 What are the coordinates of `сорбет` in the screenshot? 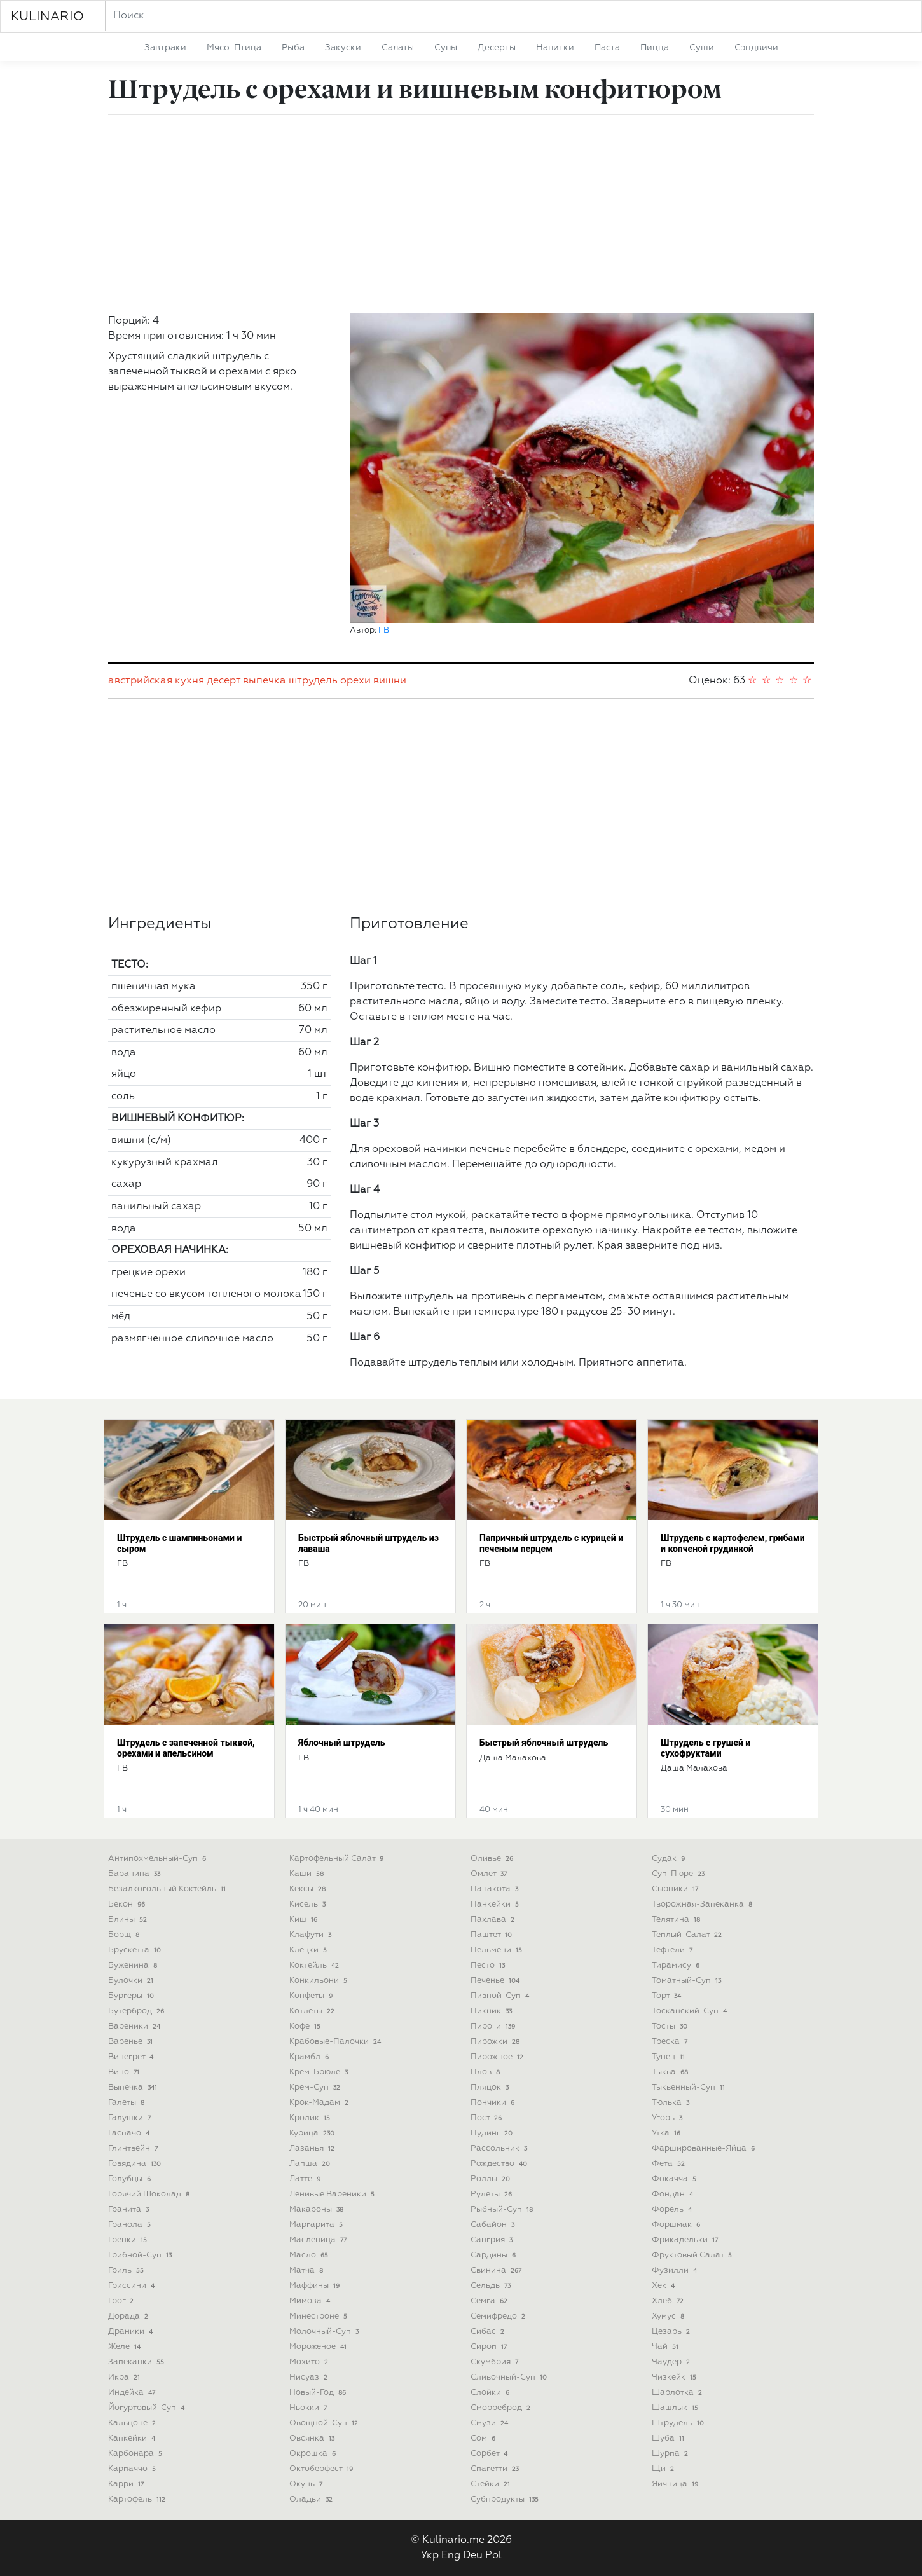 It's located at (490, 2453).